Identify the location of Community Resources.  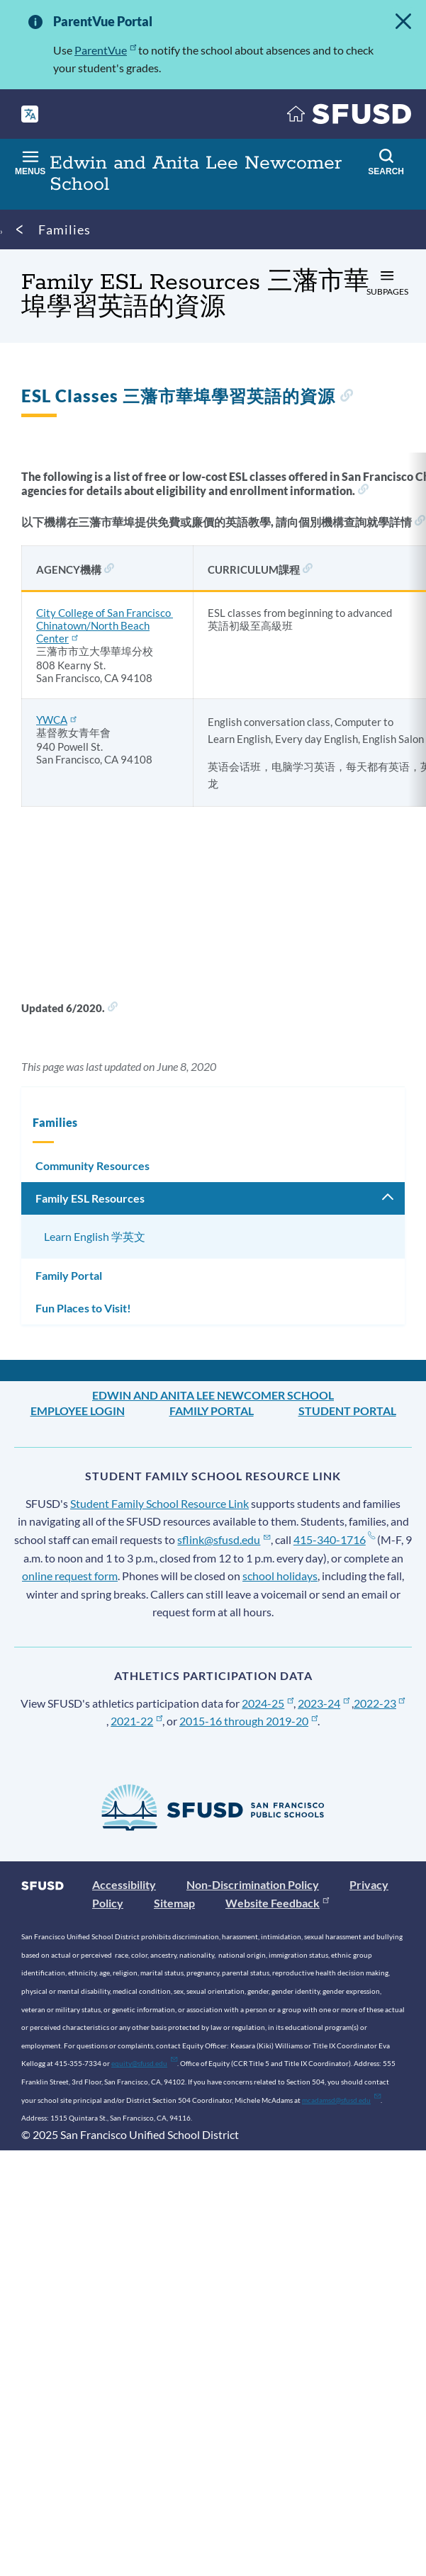
(92, 1165).